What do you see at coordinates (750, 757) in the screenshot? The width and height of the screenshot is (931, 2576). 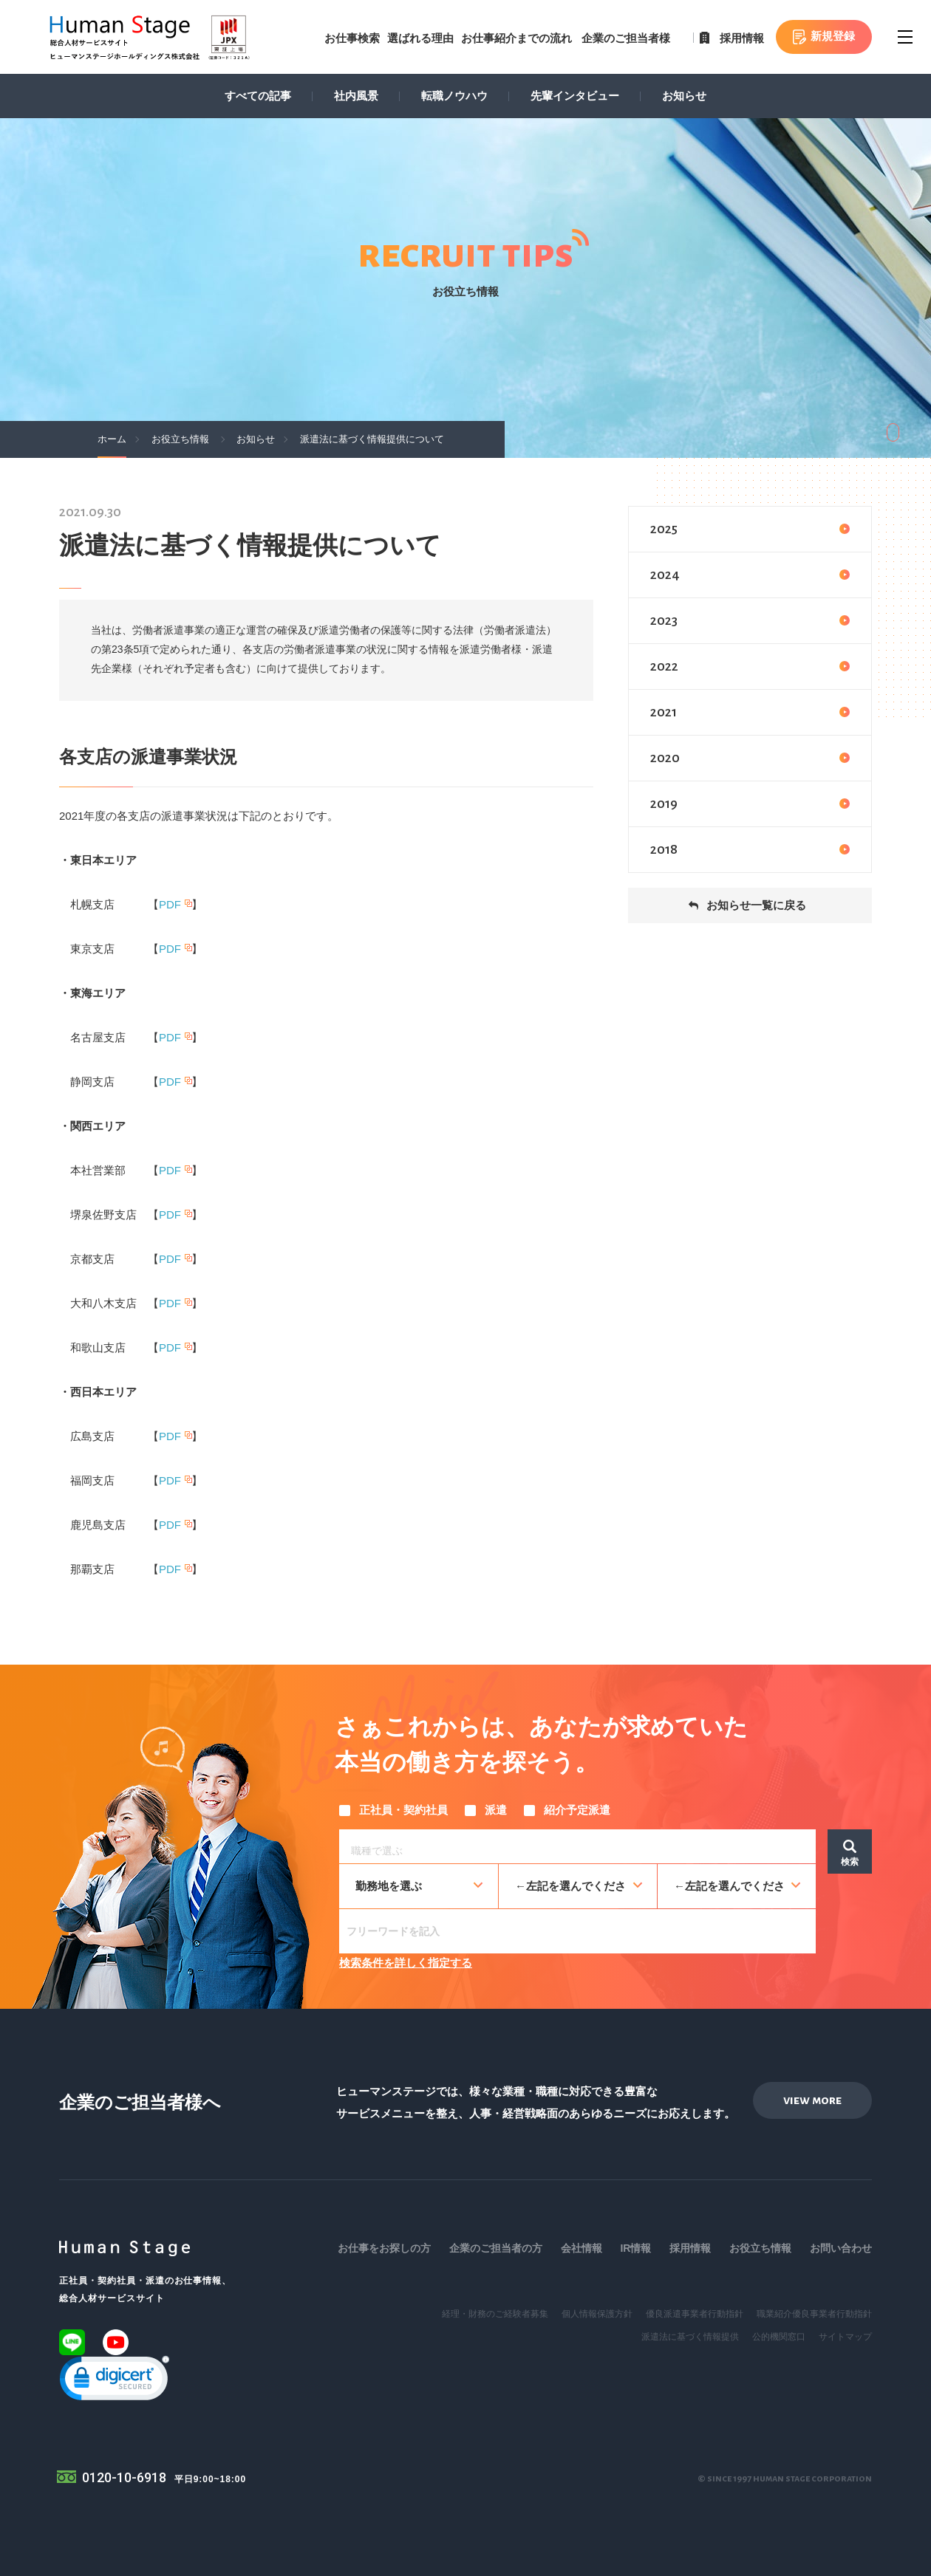 I see `2020` at bounding box center [750, 757].